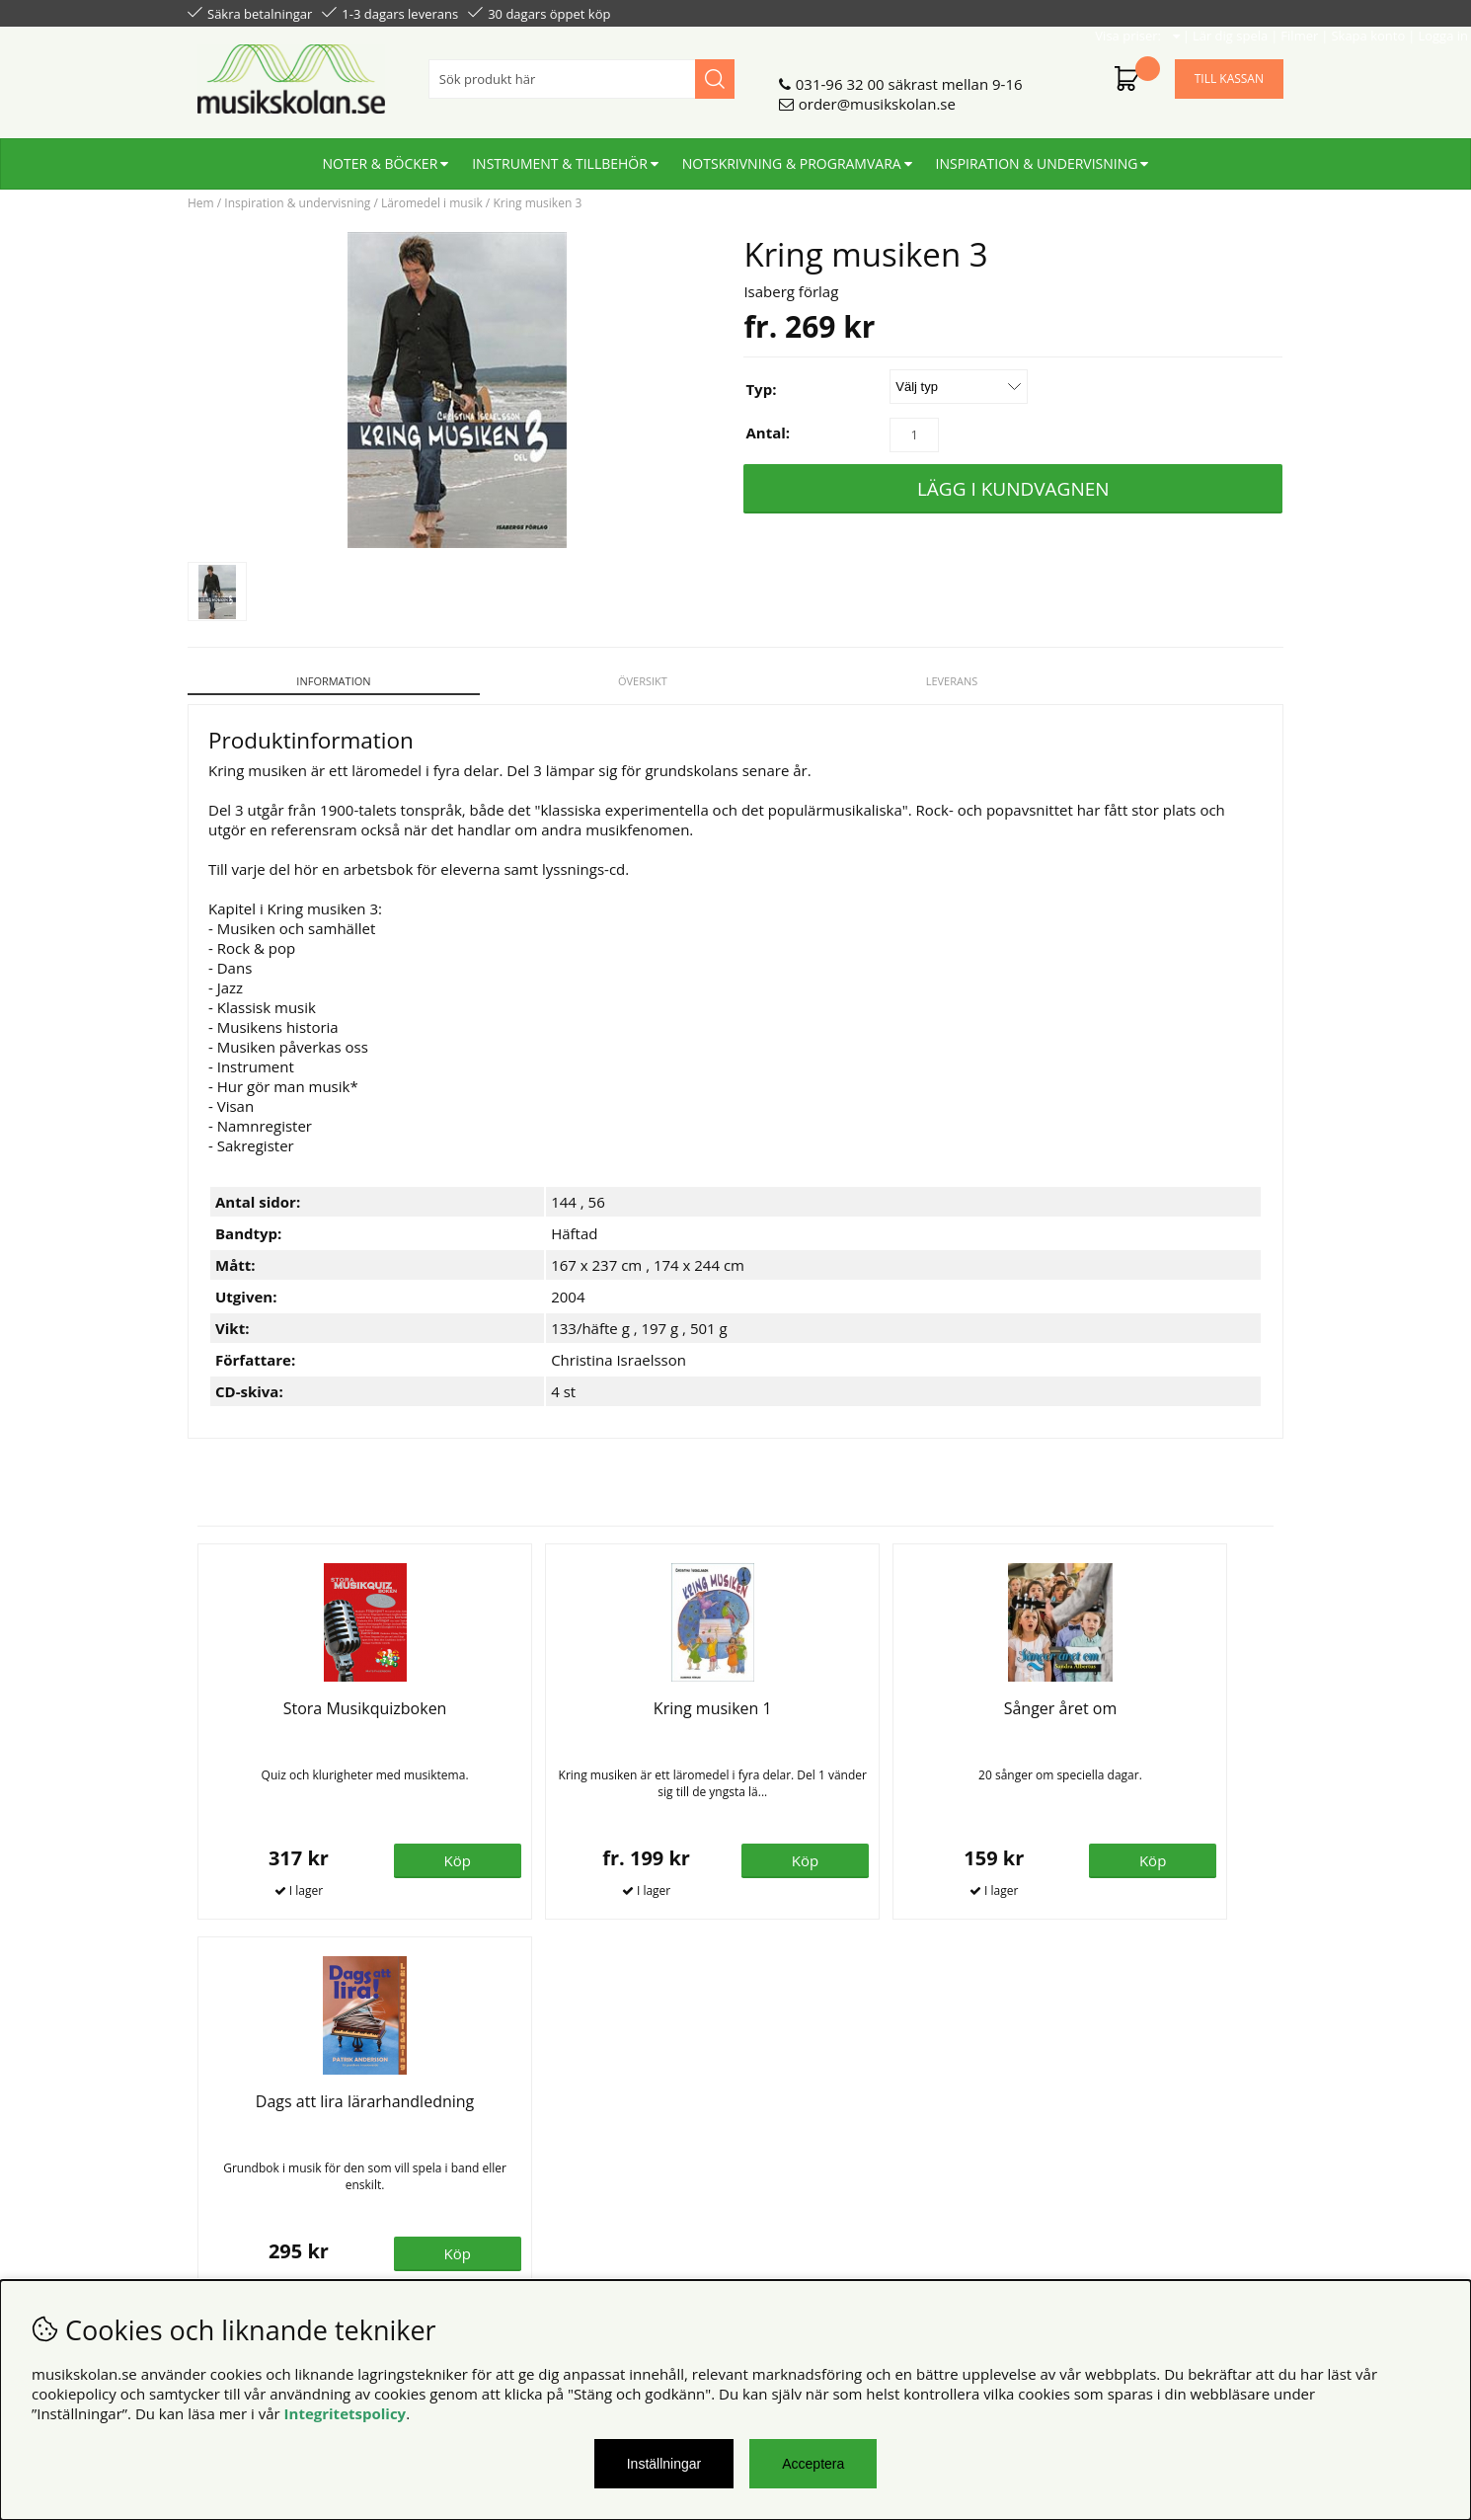 This screenshot has width=1471, height=2520. I want to click on Noter & böcker, so click(380, 155).